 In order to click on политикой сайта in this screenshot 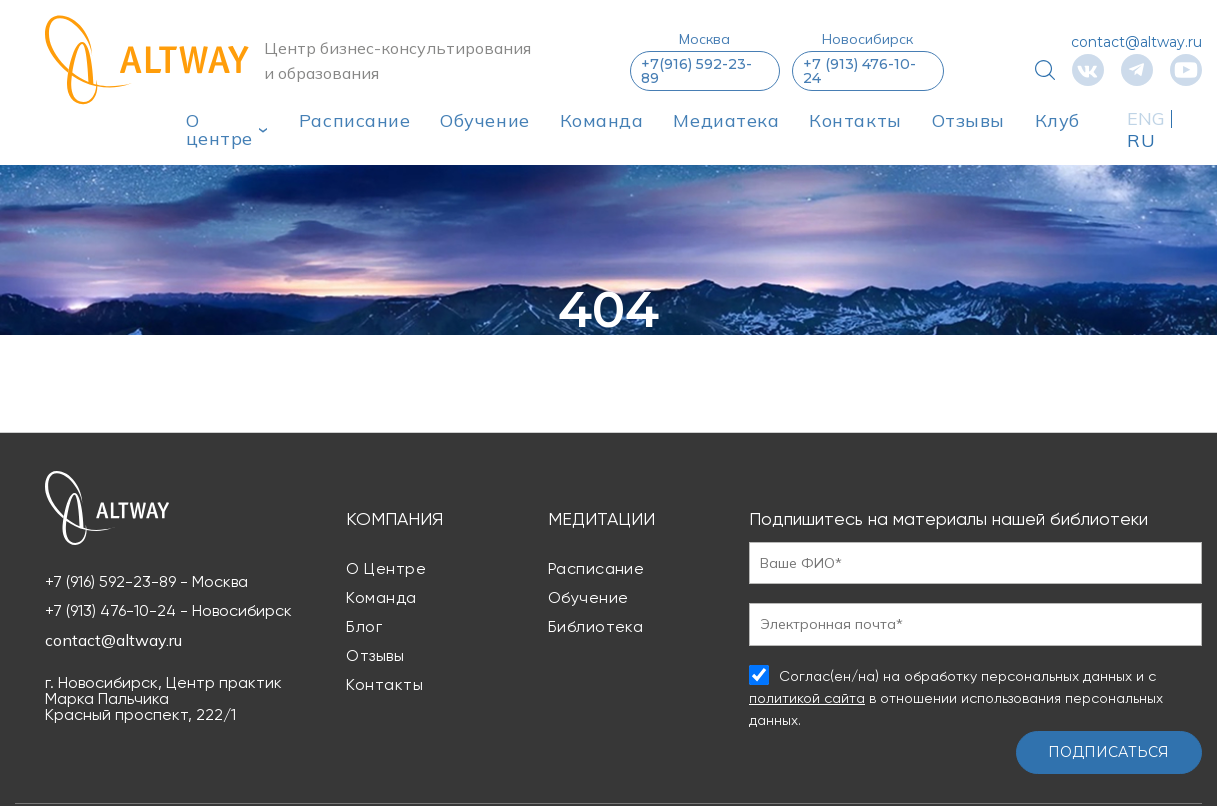, I will do `click(807, 698)`.